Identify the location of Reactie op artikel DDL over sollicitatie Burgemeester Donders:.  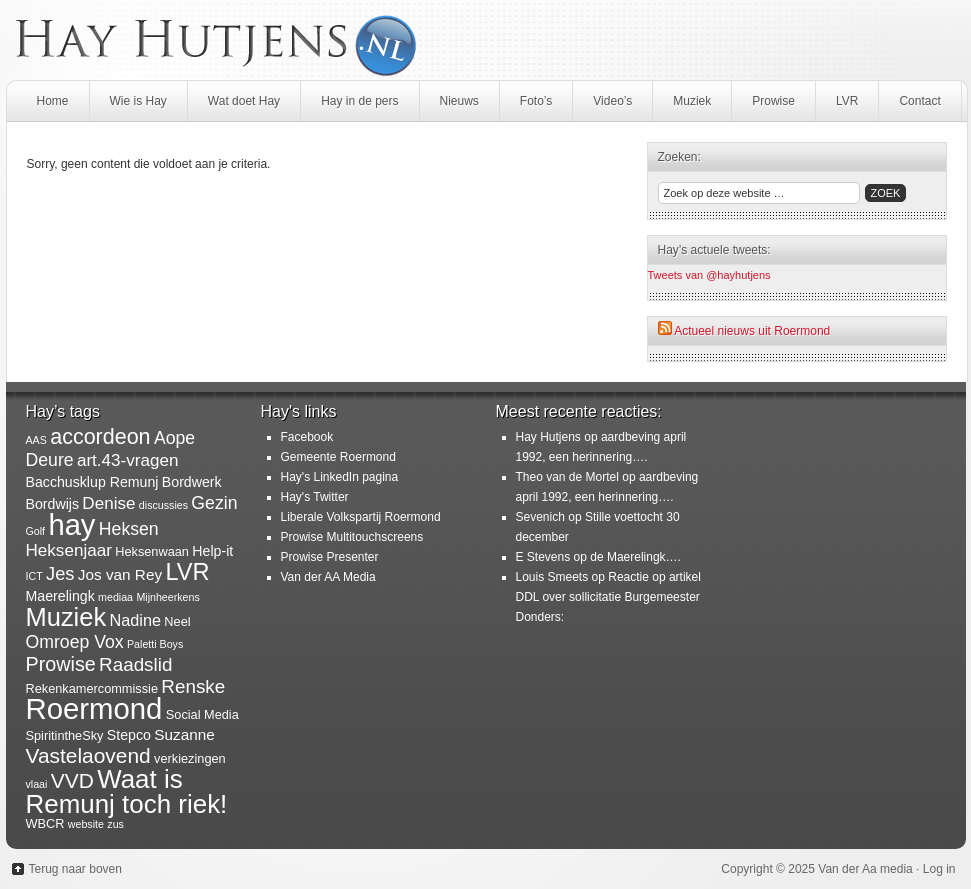
(608, 597).